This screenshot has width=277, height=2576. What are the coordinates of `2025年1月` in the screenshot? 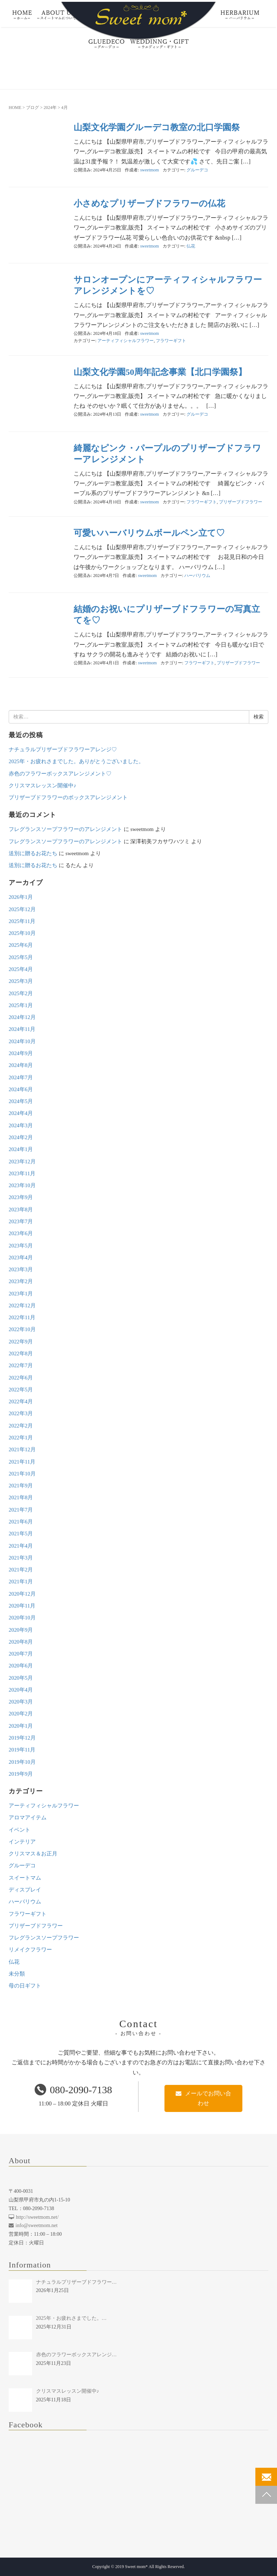 It's located at (21, 1005).